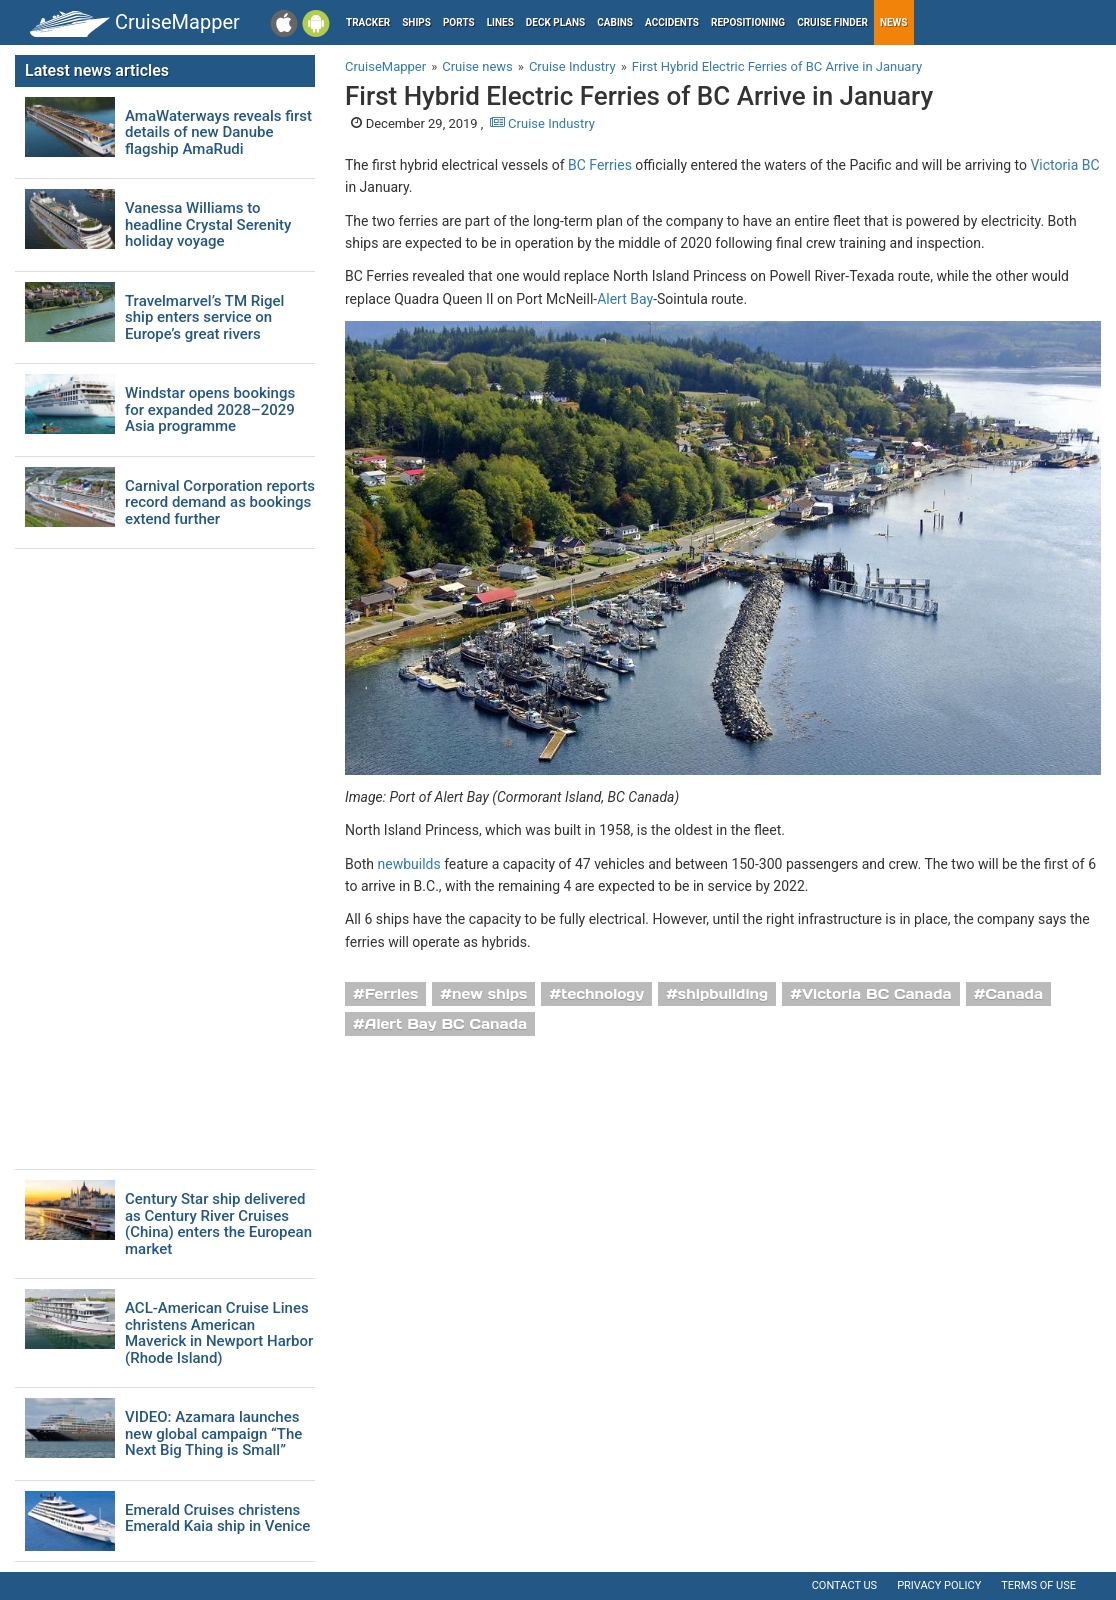 The height and width of the screenshot is (1600, 1116). I want to click on Ports, so click(459, 22).